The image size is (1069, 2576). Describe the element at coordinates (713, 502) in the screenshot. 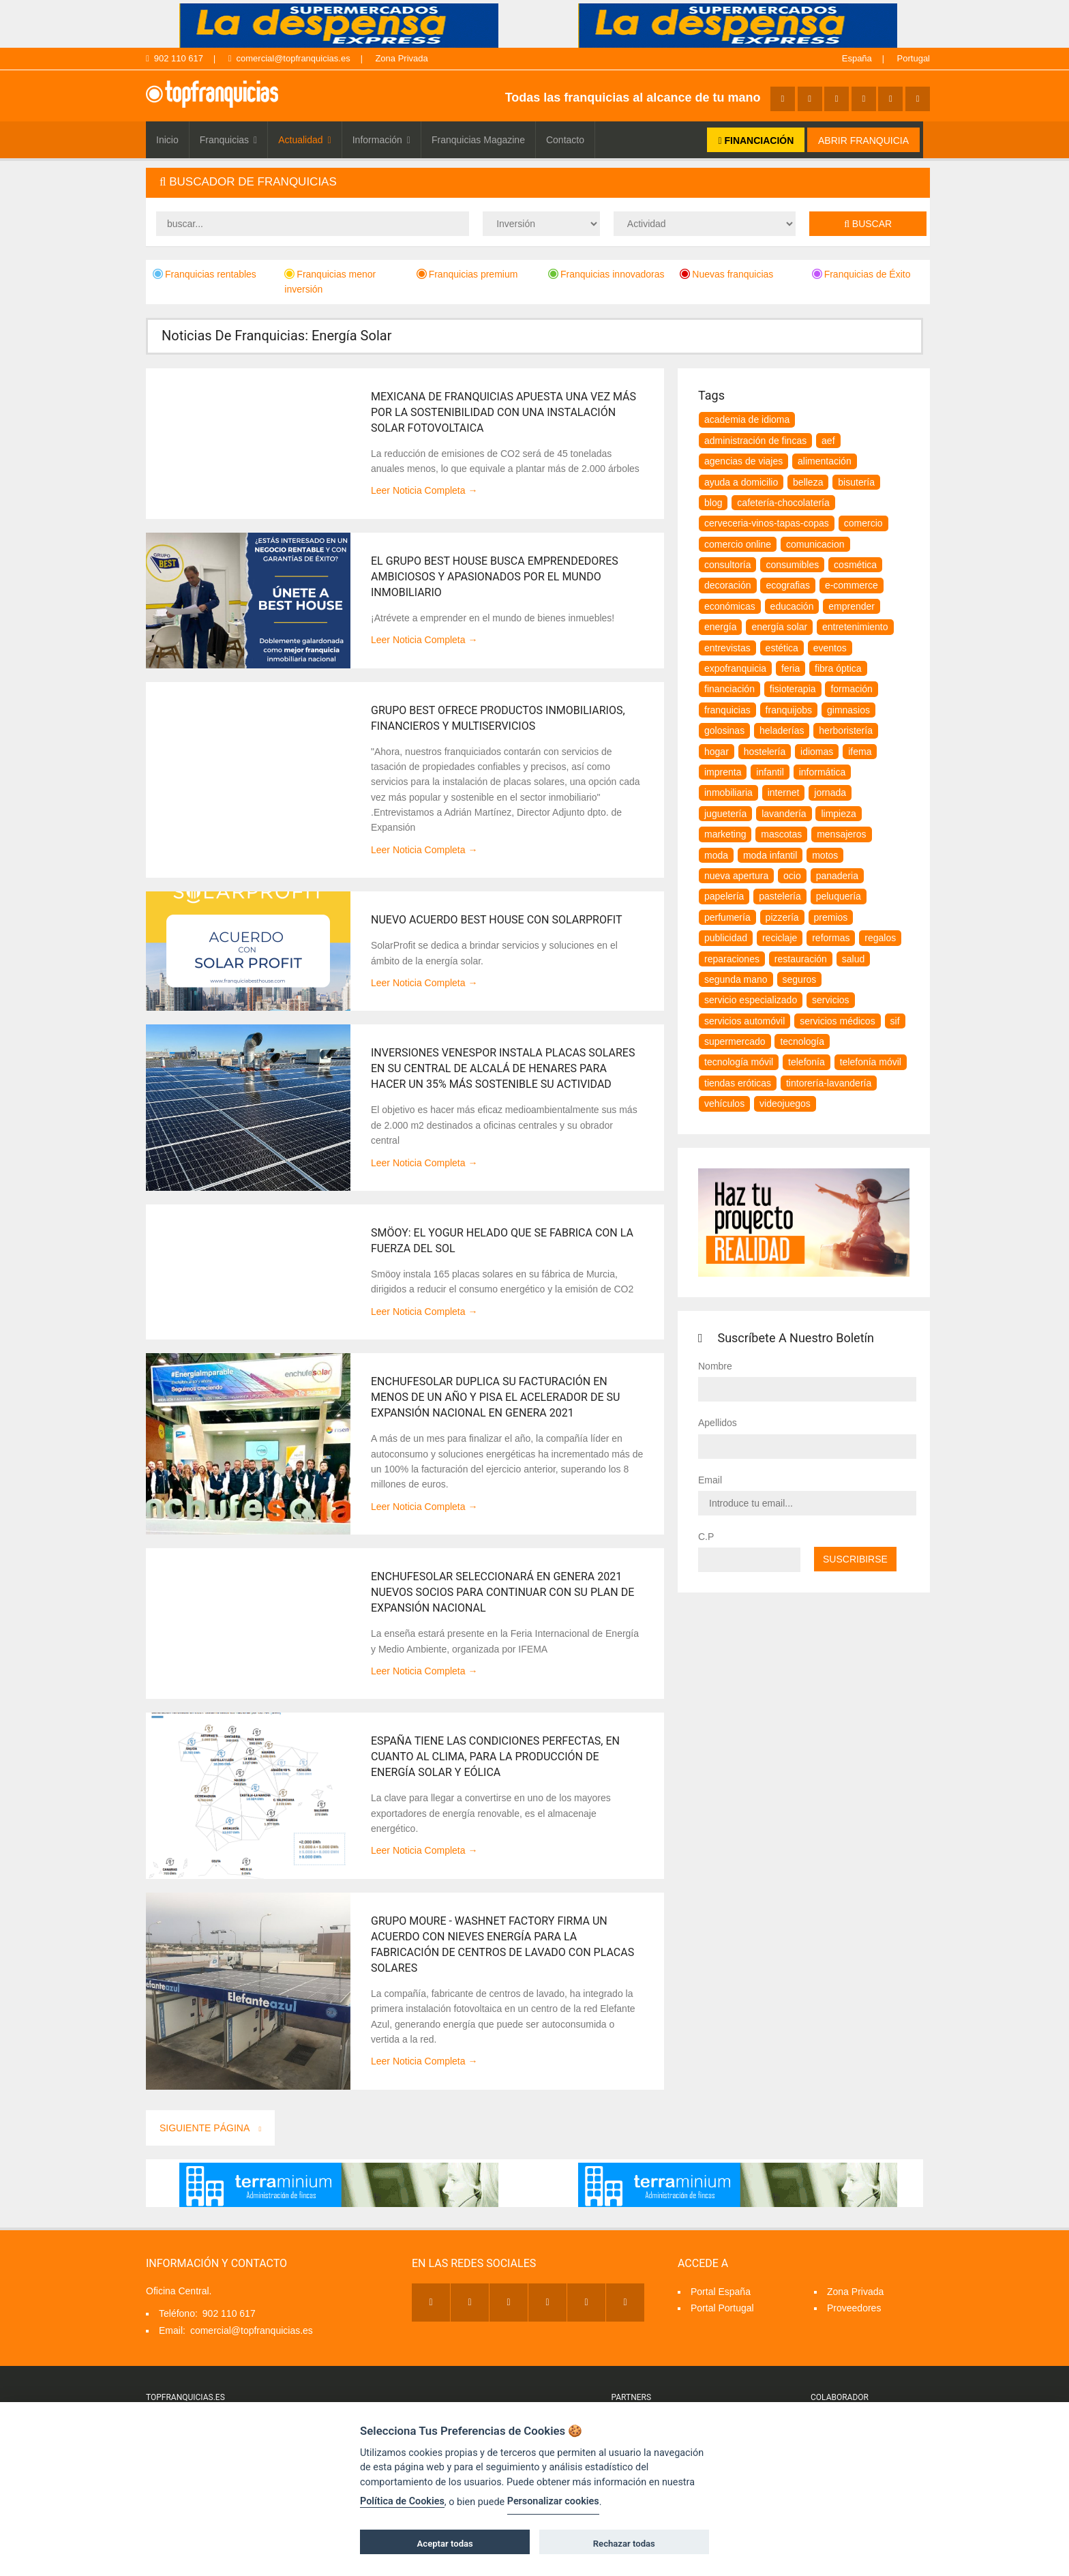

I see `blog` at that location.